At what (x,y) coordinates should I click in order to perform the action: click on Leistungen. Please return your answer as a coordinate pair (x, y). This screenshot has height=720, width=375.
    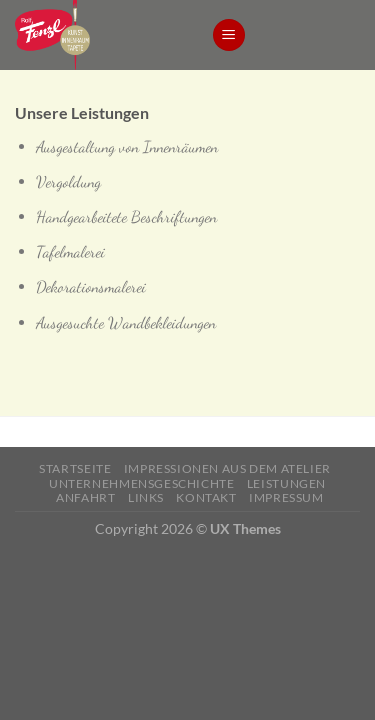
    Looking at the image, I should click on (286, 483).